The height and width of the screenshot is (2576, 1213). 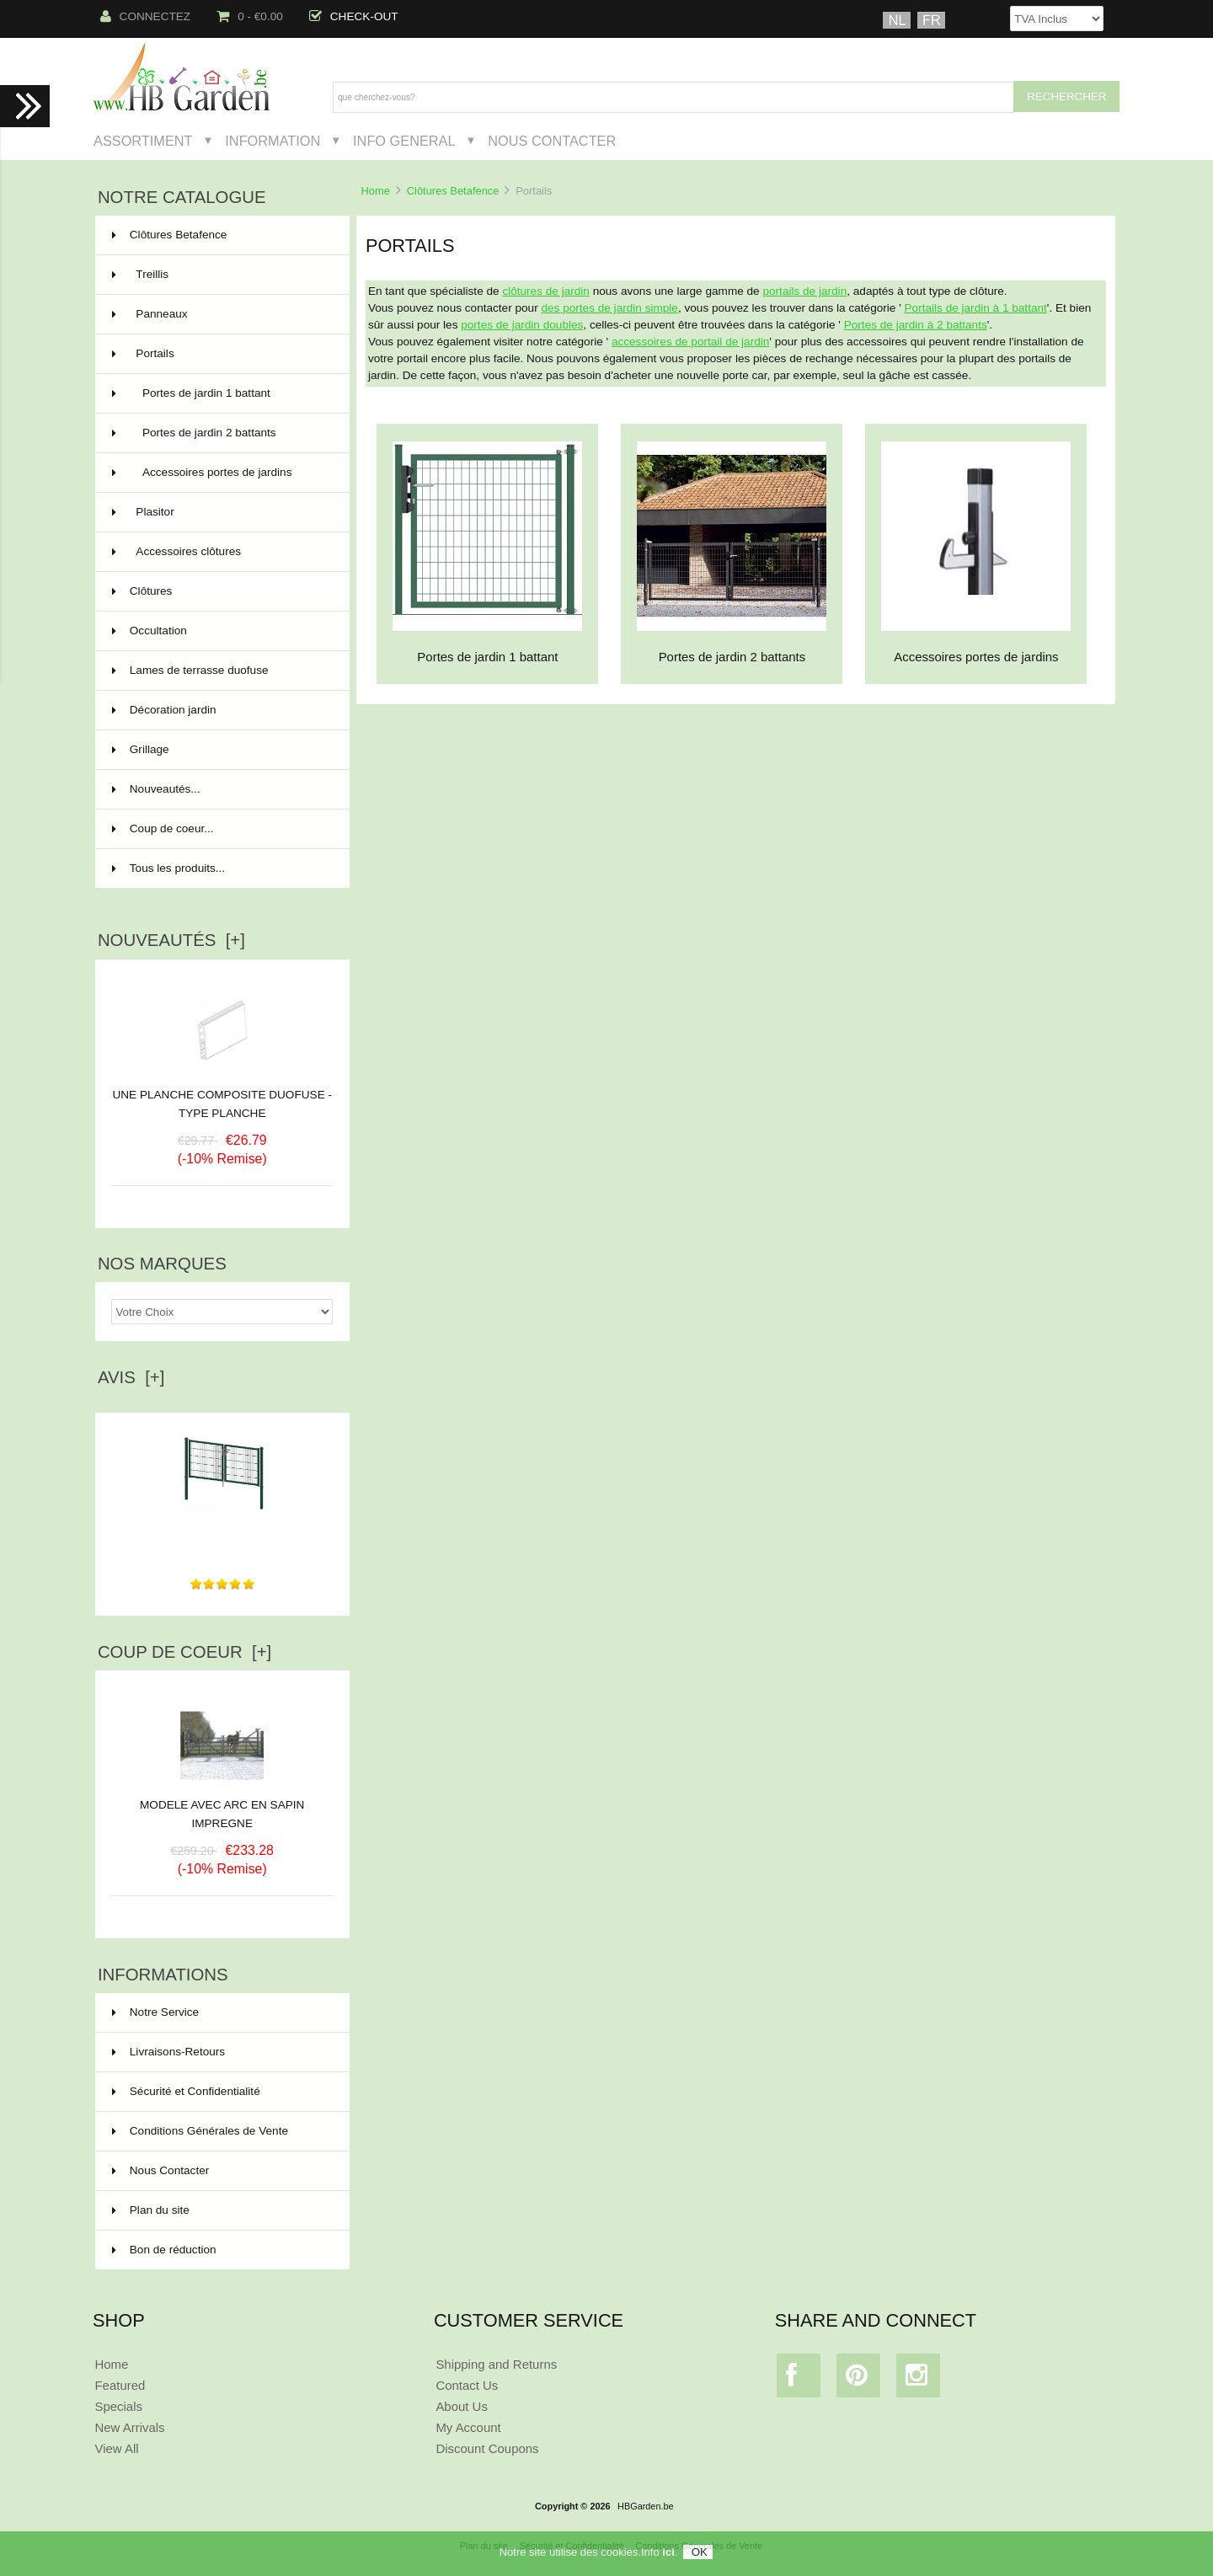 What do you see at coordinates (462, 2406) in the screenshot?
I see `About Us` at bounding box center [462, 2406].